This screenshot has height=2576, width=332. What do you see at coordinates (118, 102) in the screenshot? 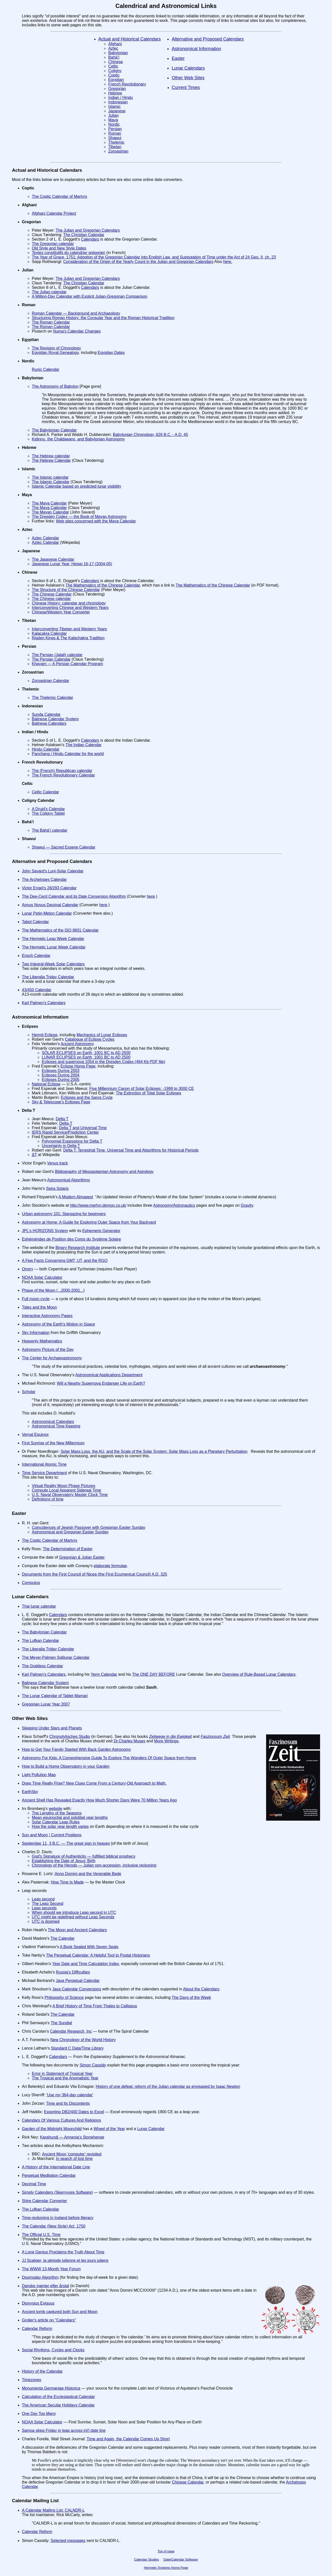
I see `Indonesian` at bounding box center [118, 102].